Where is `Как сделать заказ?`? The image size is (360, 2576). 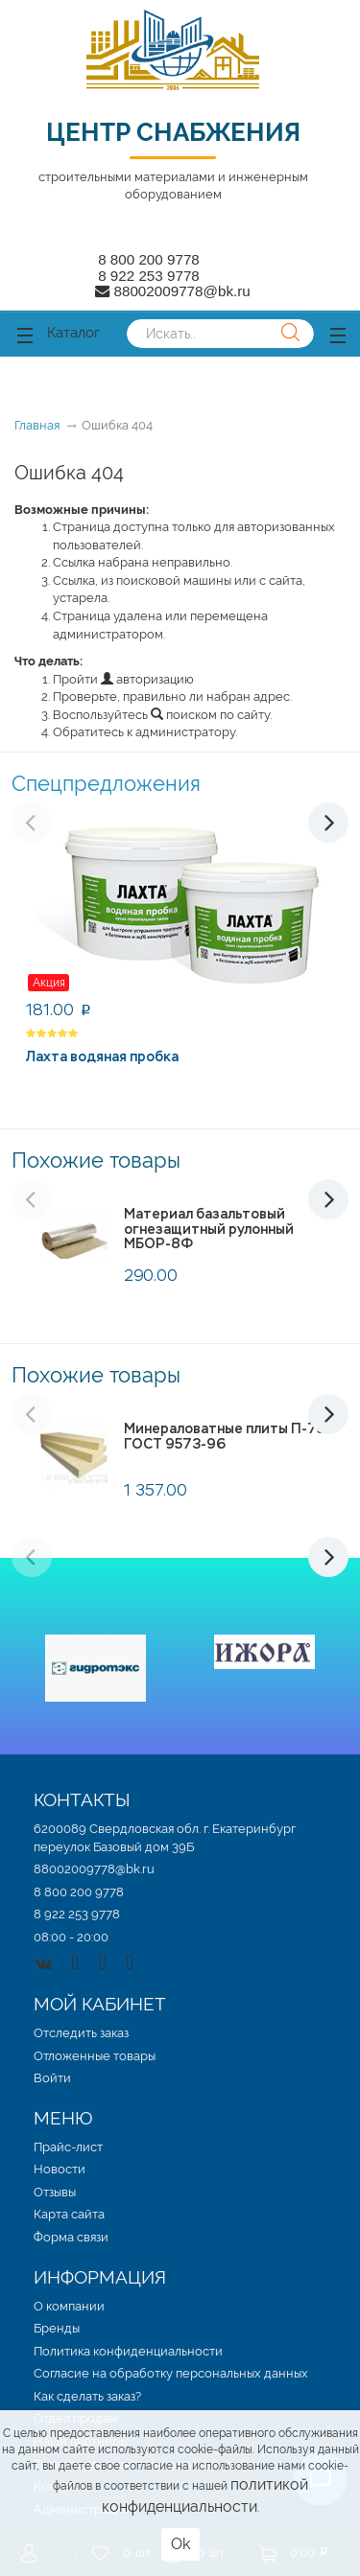
Как сделать заказ? is located at coordinates (87, 2396).